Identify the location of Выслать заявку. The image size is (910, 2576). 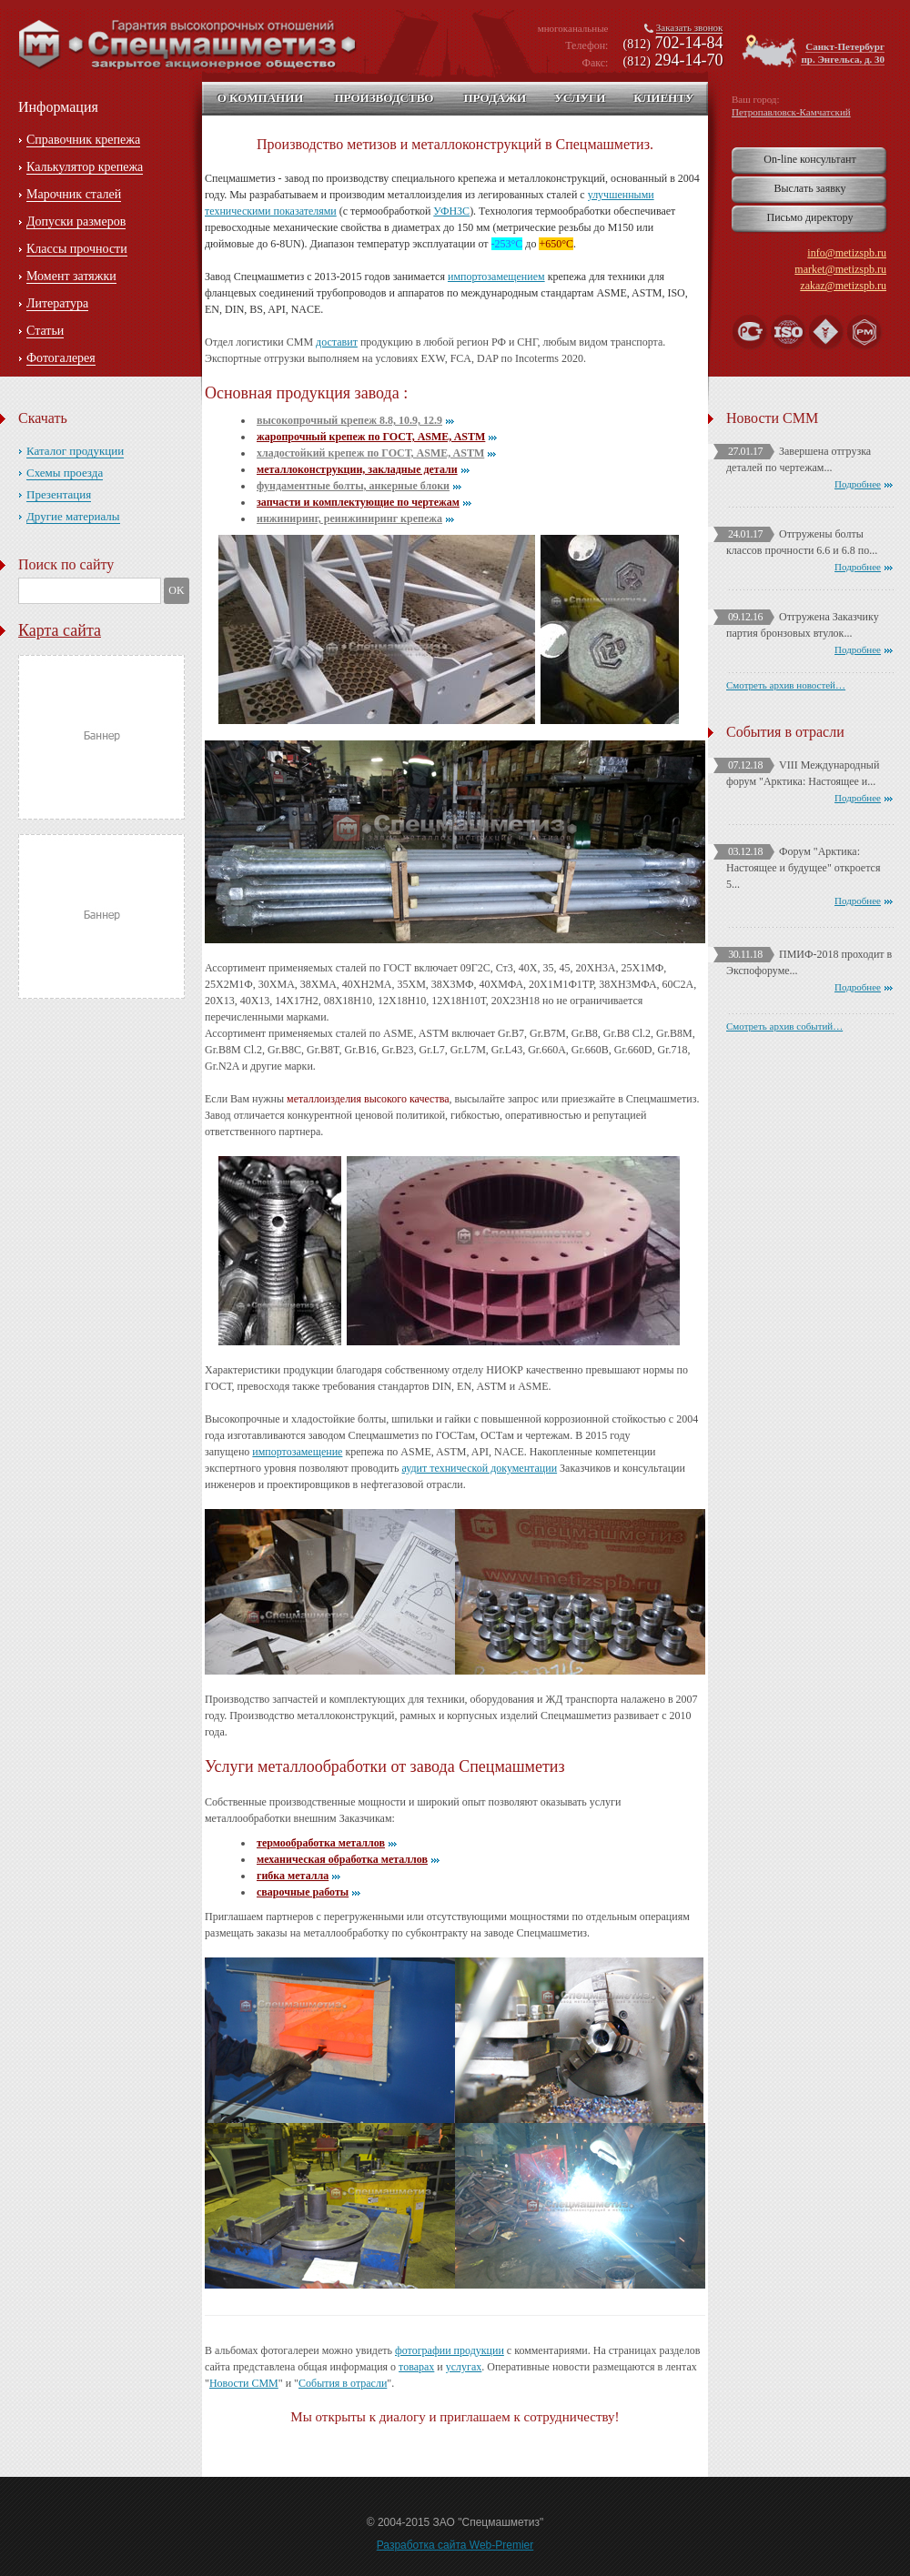
(809, 188).